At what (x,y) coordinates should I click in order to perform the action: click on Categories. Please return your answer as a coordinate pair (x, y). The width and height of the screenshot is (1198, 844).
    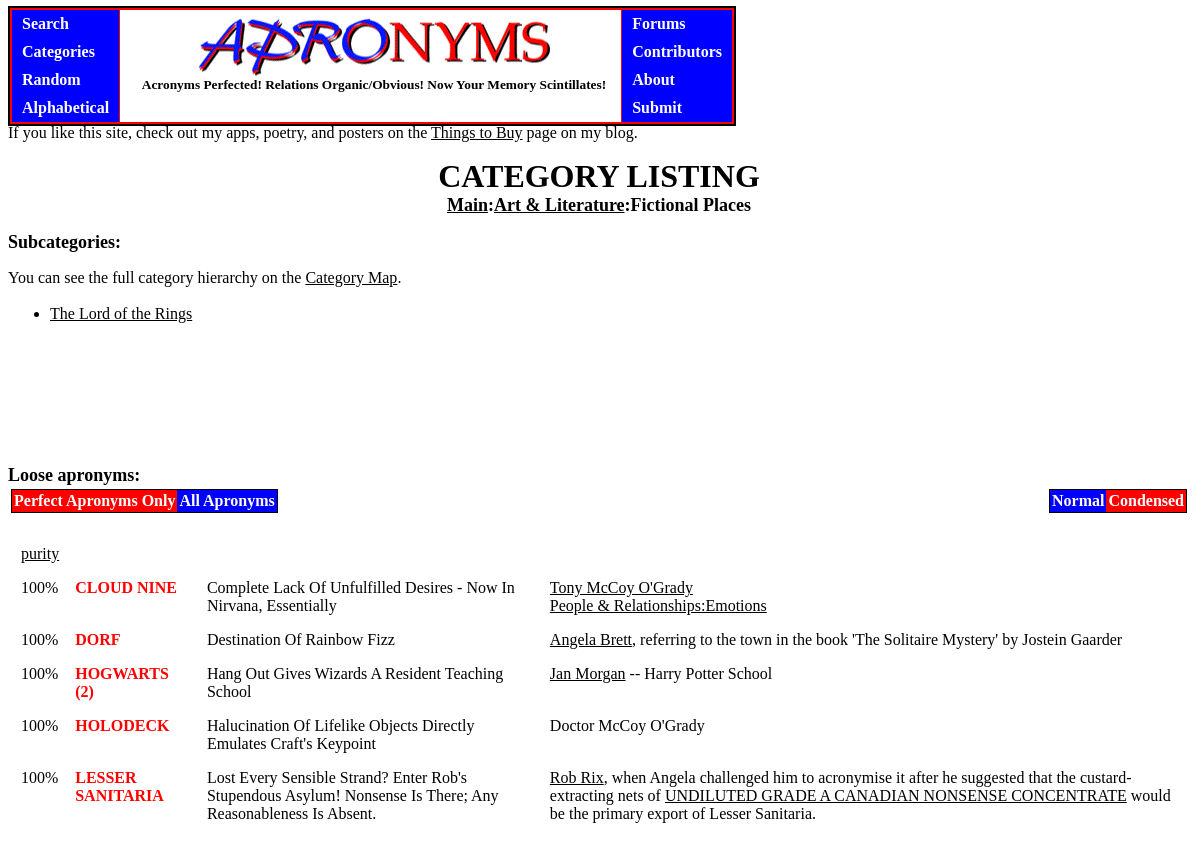
    Looking at the image, I should click on (58, 51).